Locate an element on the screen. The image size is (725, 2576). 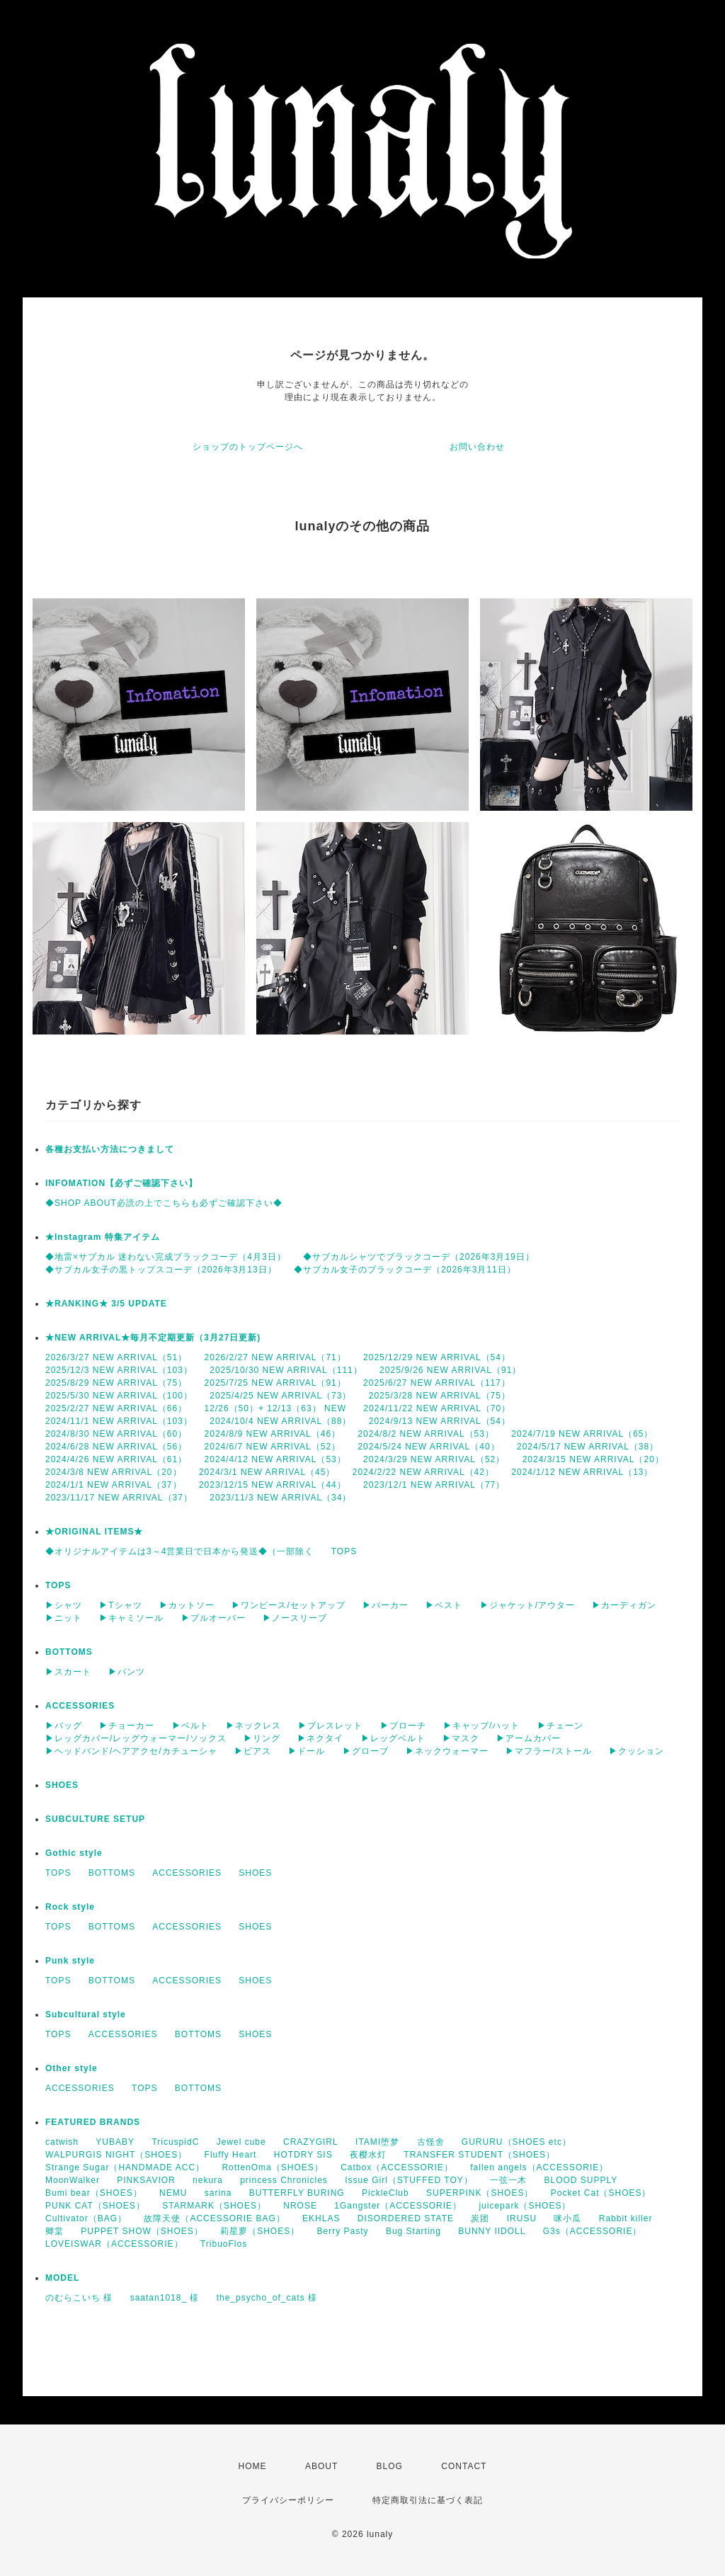
2024/11/1 NEW ARRIVAL（103） is located at coordinates (119, 1421).